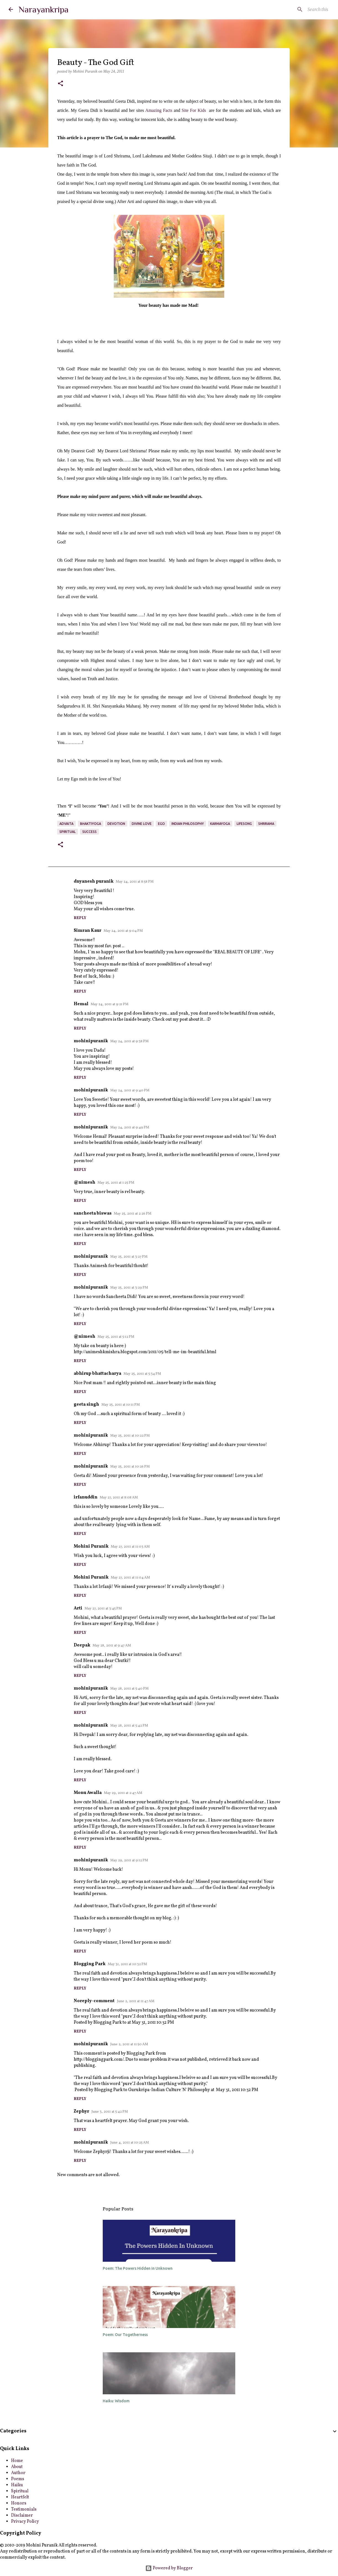  What do you see at coordinates (81, 1004) in the screenshot?
I see `Hemal` at bounding box center [81, 1004].